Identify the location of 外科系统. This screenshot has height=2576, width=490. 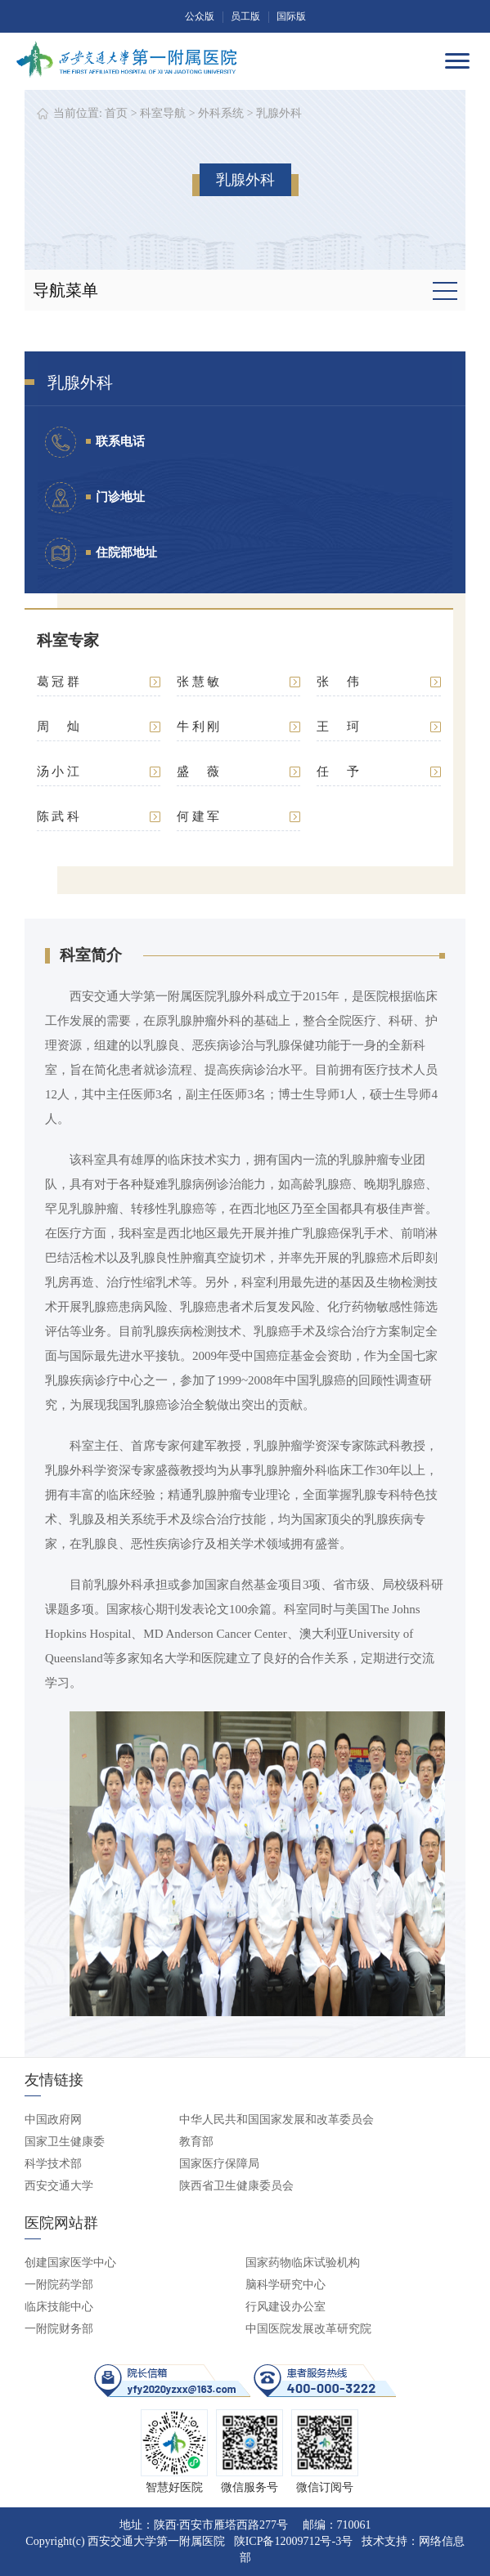
(221, 113).